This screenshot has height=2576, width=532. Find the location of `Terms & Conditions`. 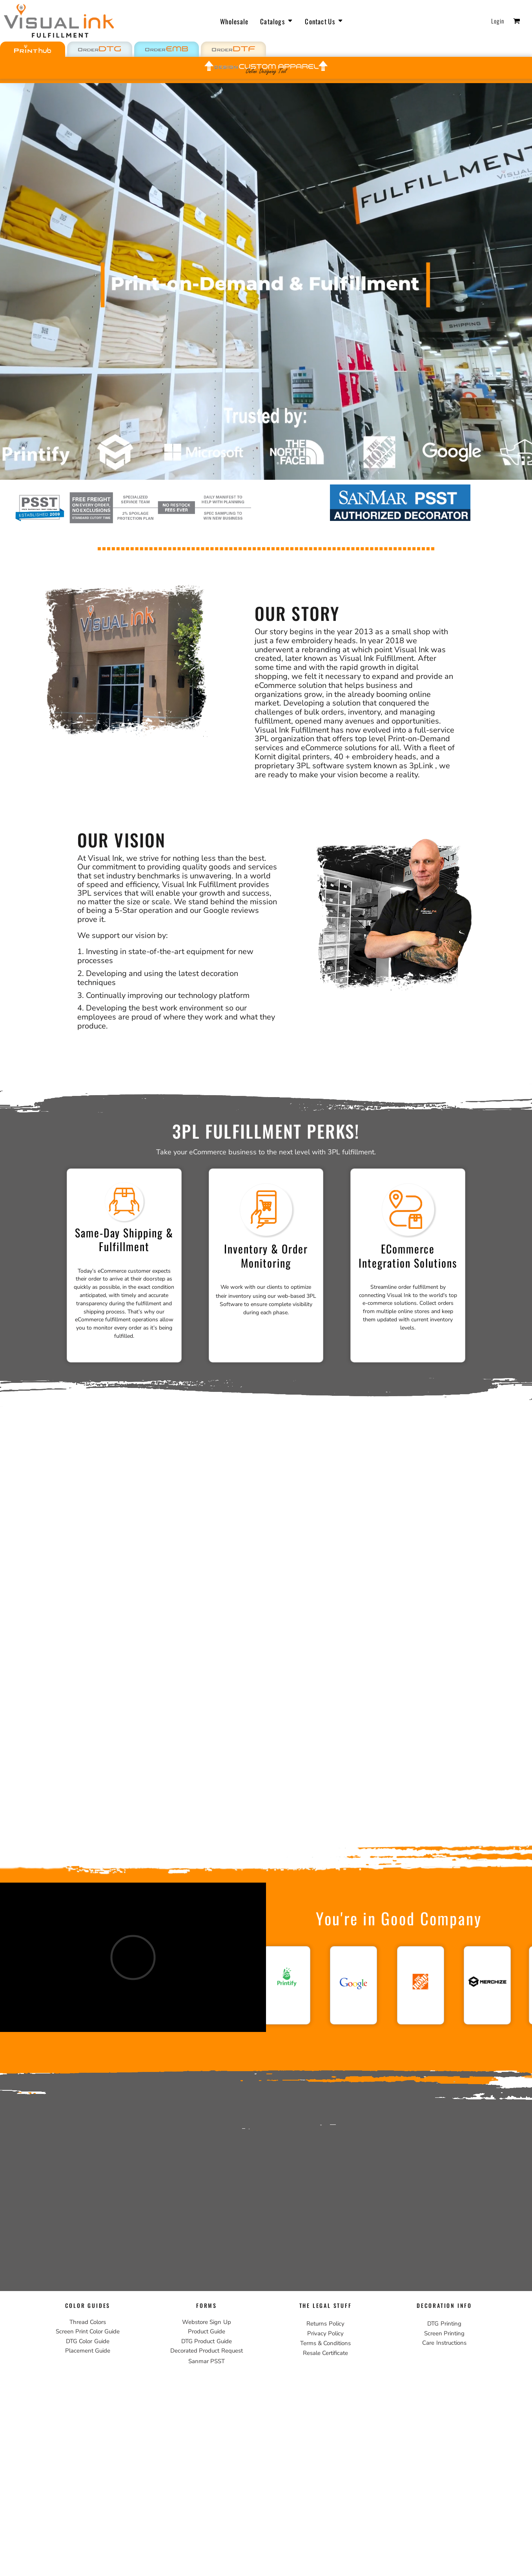

Terms & Conditions is located at coordinates (325, 2343).